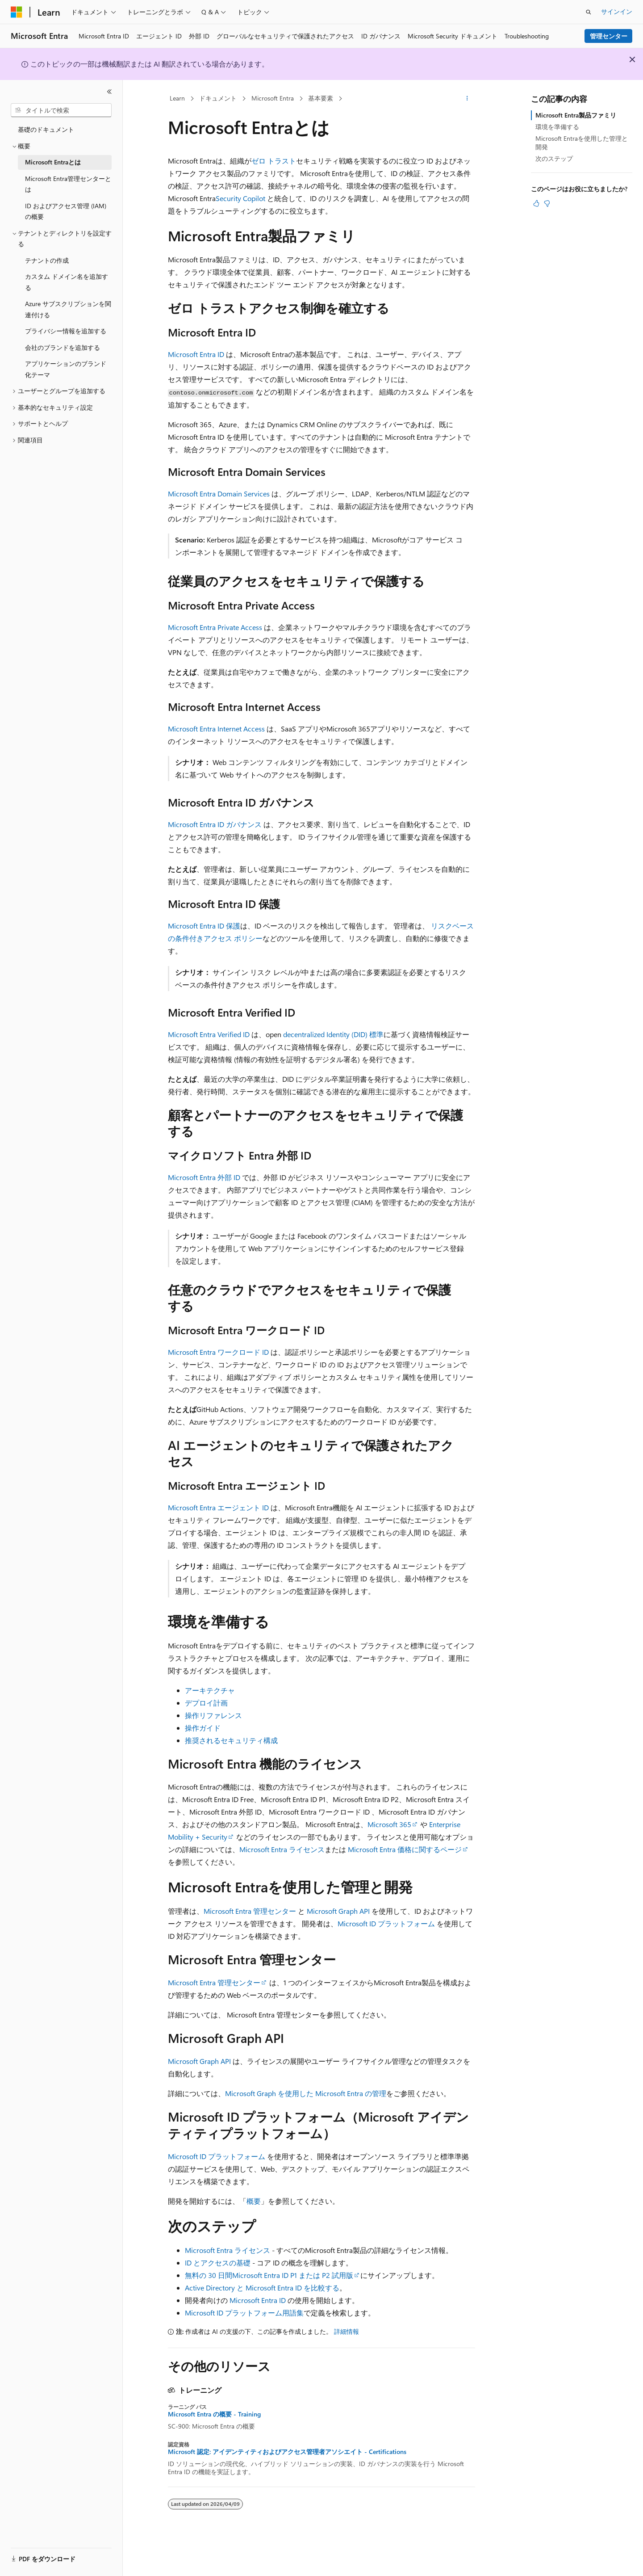 This screenshot has width=643, height=2576. What do you see at coordinates (109, 92) in the screenshot?
I see `[[折りたたみ]]` at bounding box center [109, 92].